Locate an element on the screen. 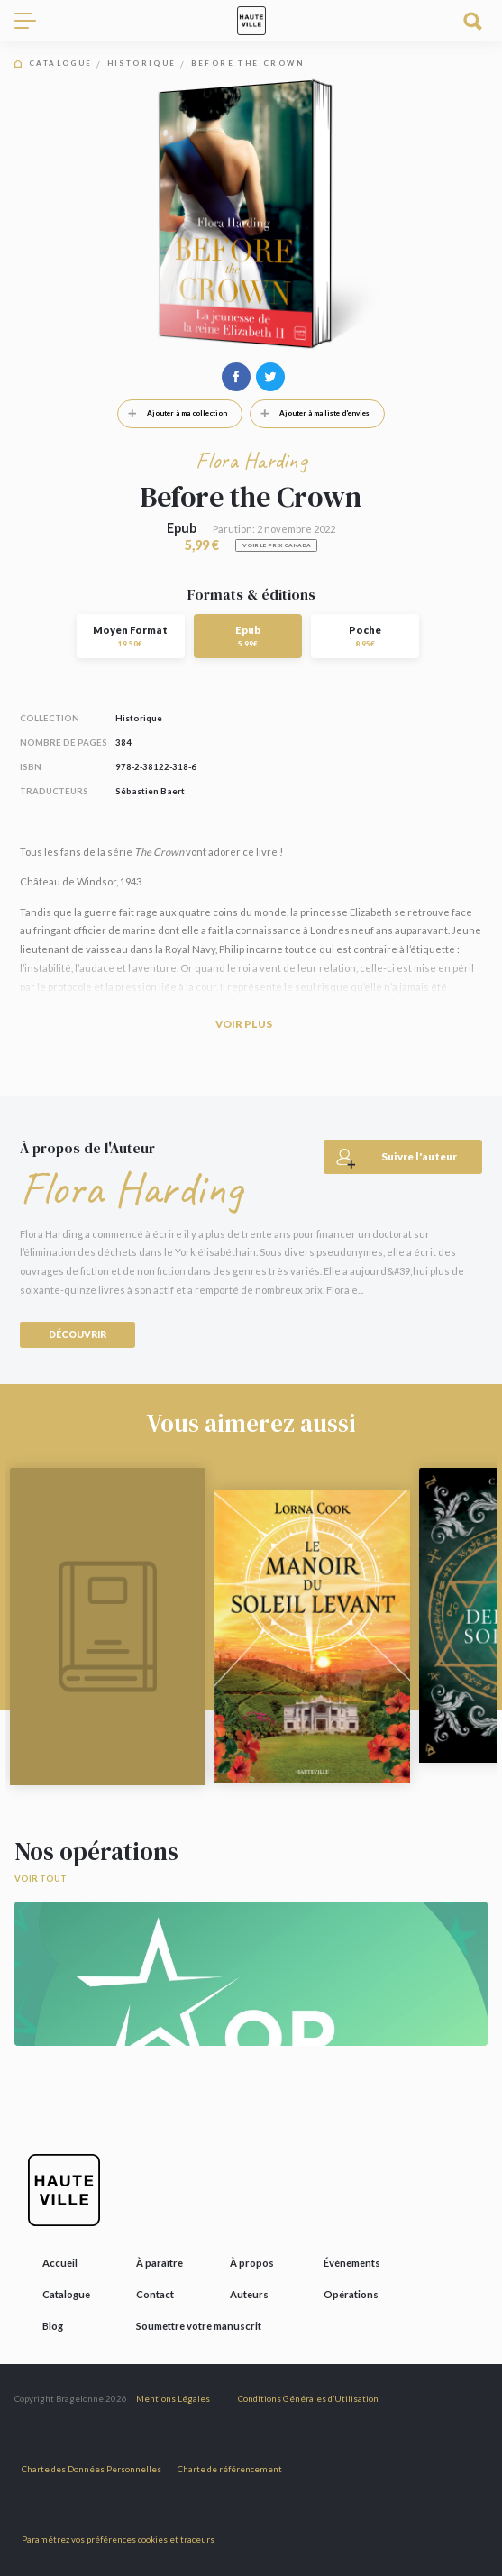  Charte des Données Personnelles is located at coordinates (91, 2469).